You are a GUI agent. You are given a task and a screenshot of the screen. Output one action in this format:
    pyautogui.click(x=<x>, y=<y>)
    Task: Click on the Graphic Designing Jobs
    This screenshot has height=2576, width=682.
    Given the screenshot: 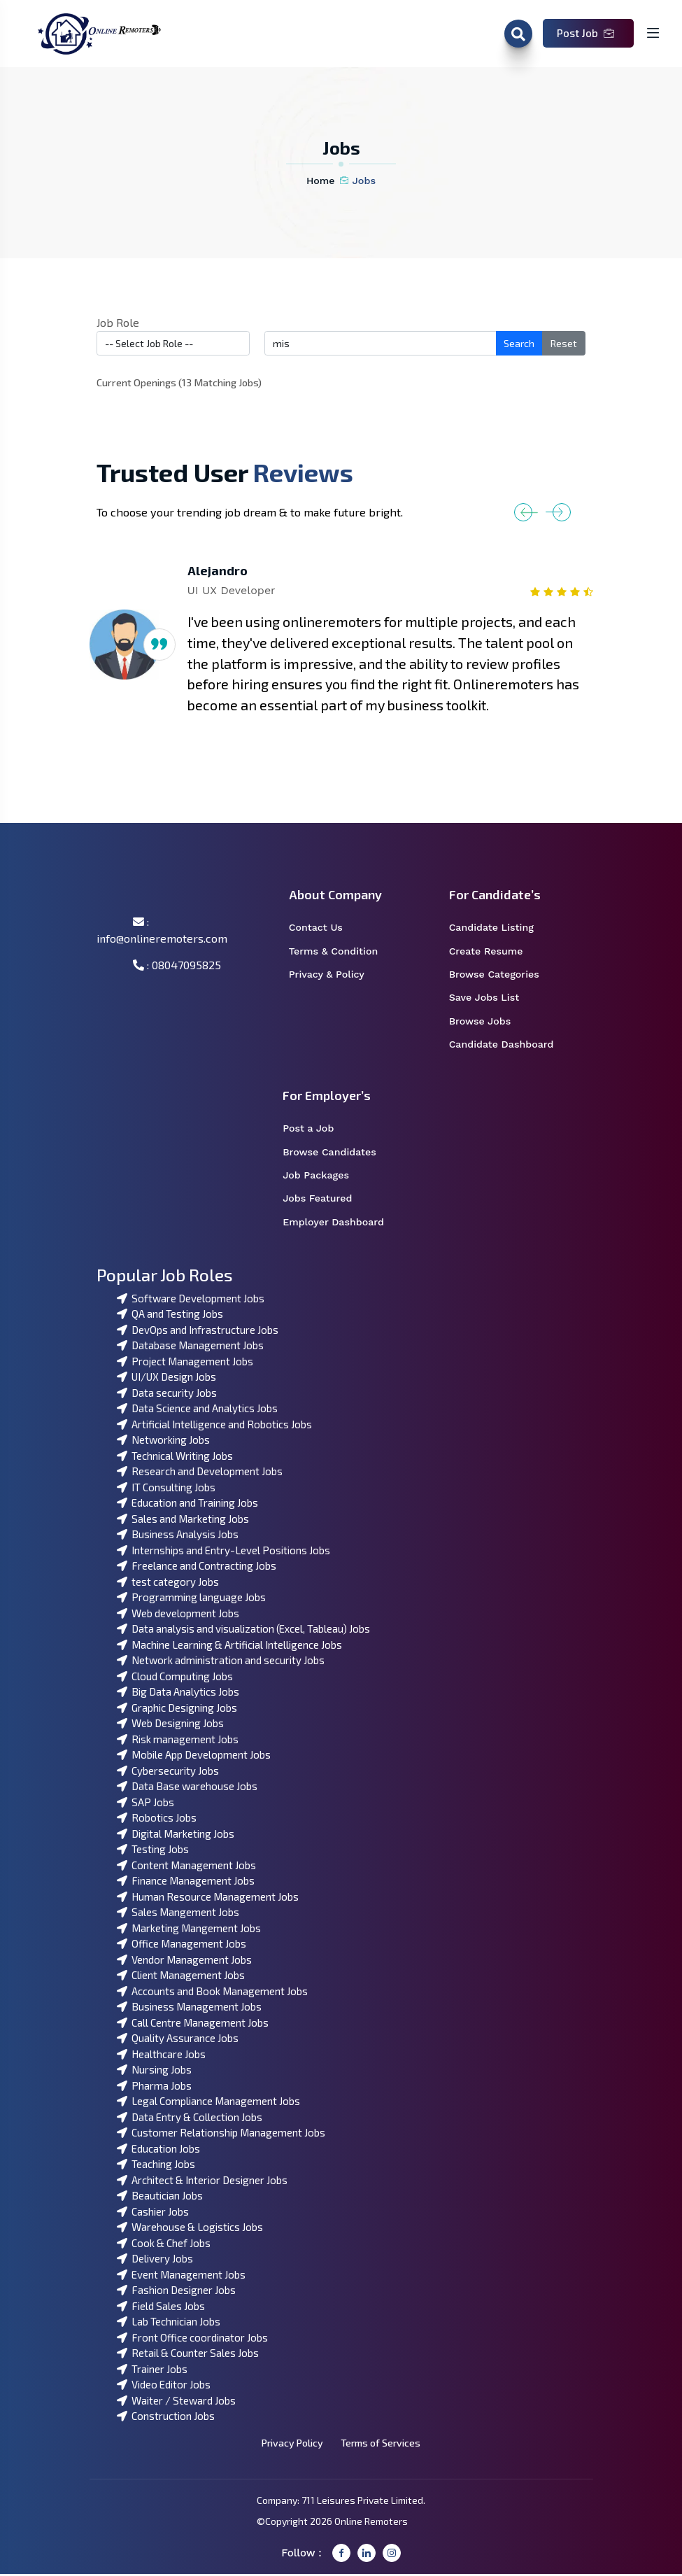 What is the action you would take?
    pyautogui.click(x=177, y=1709)
    